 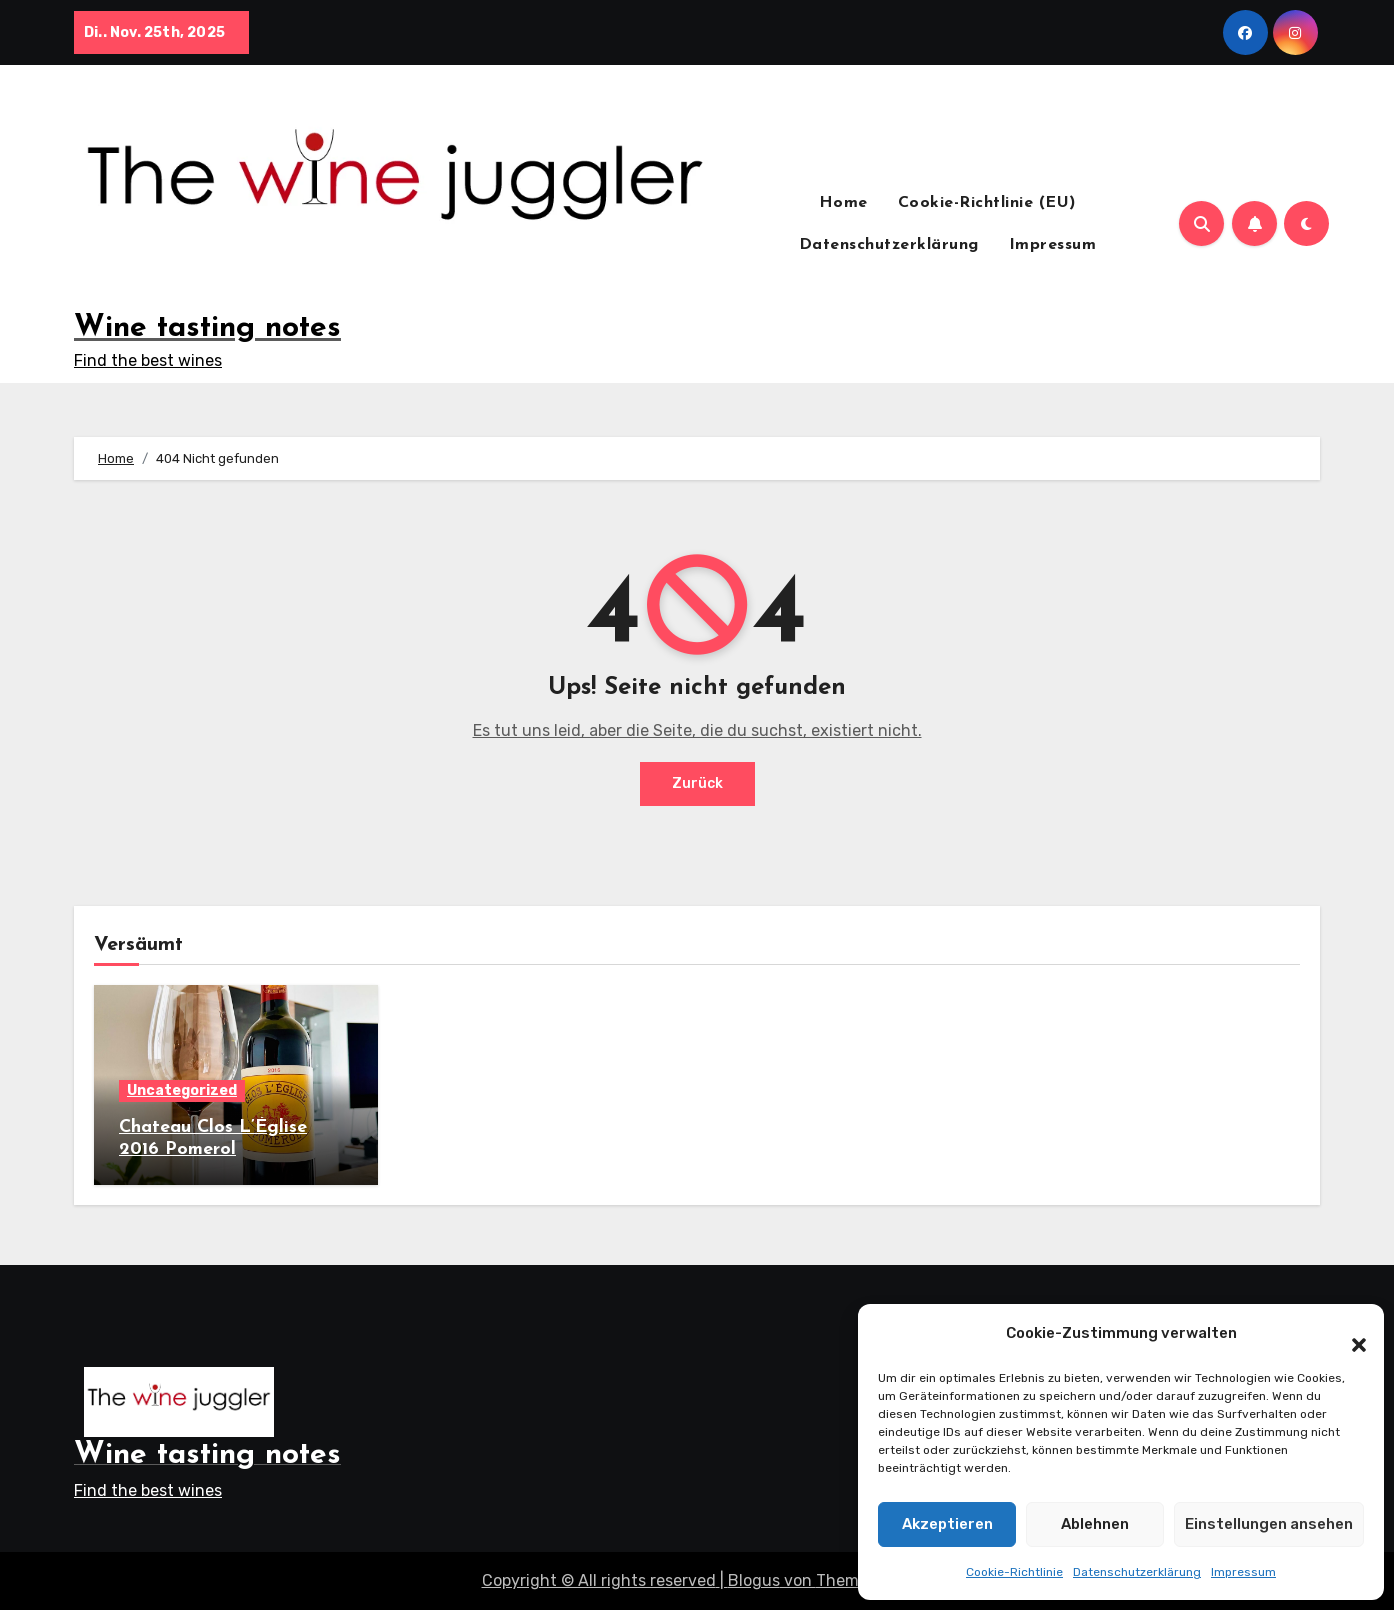 I want to click on Home, so click(x=843, y=203).